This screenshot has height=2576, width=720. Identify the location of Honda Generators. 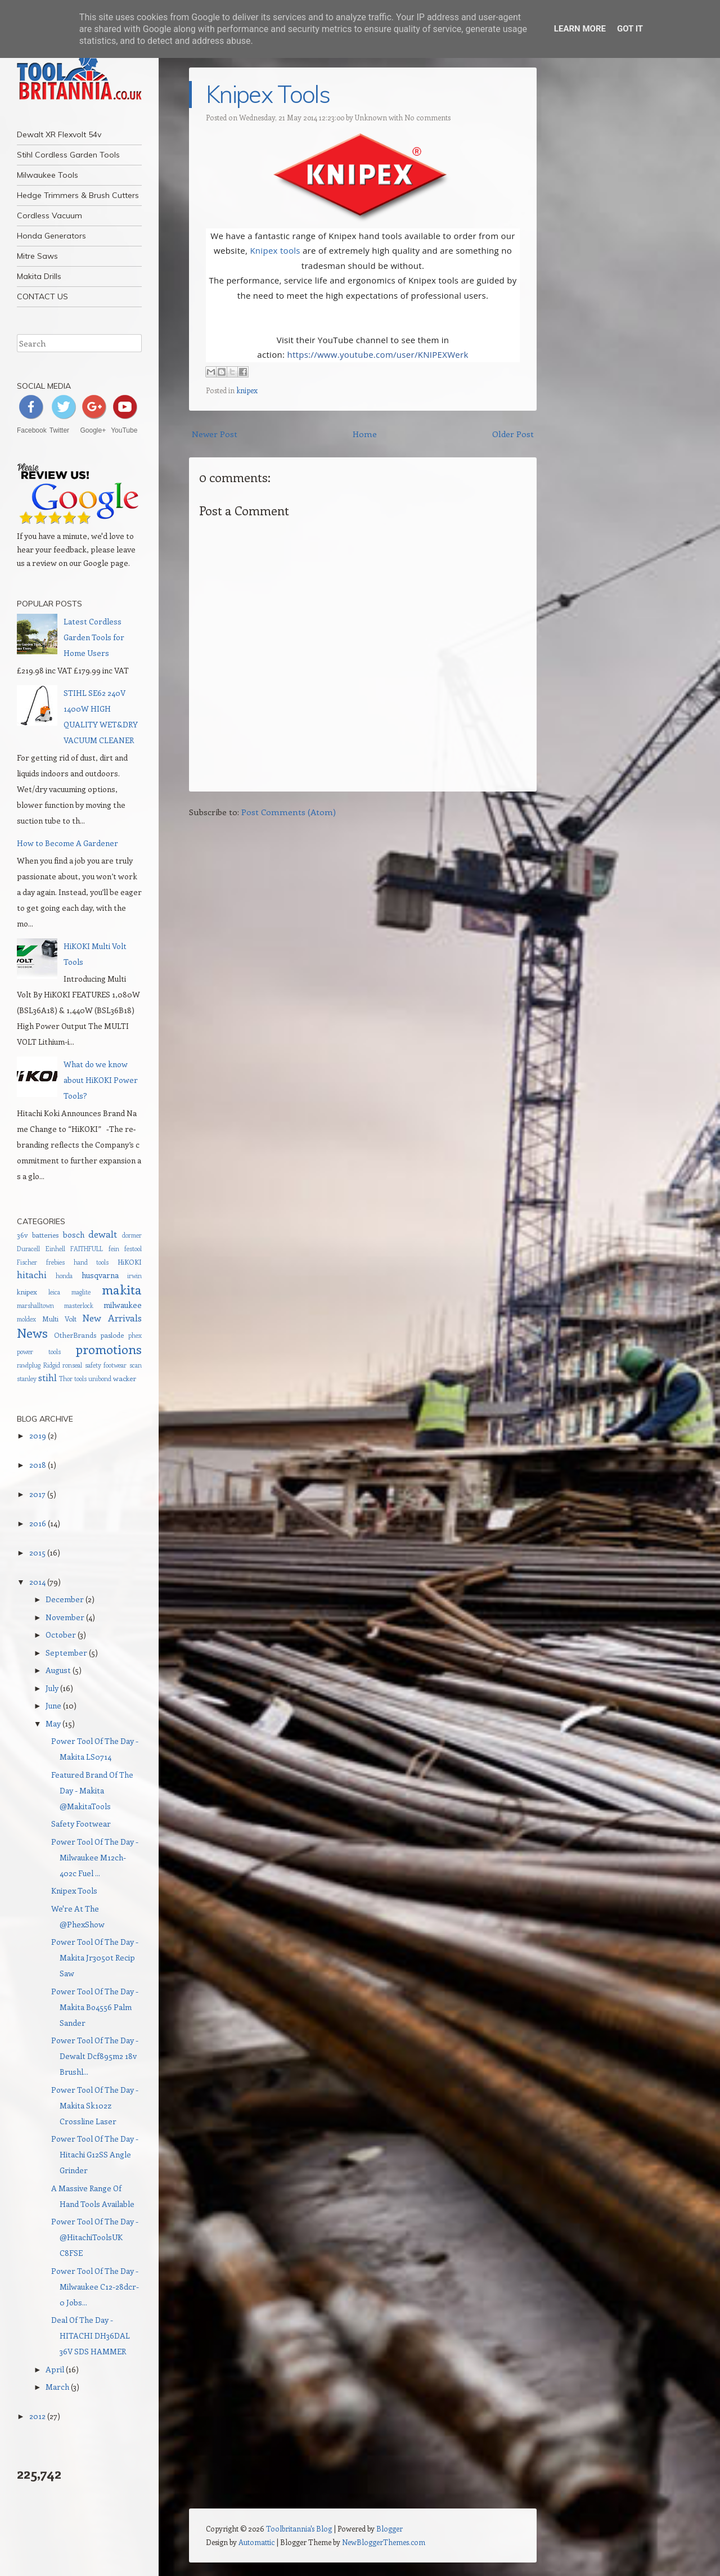
(51, 236).